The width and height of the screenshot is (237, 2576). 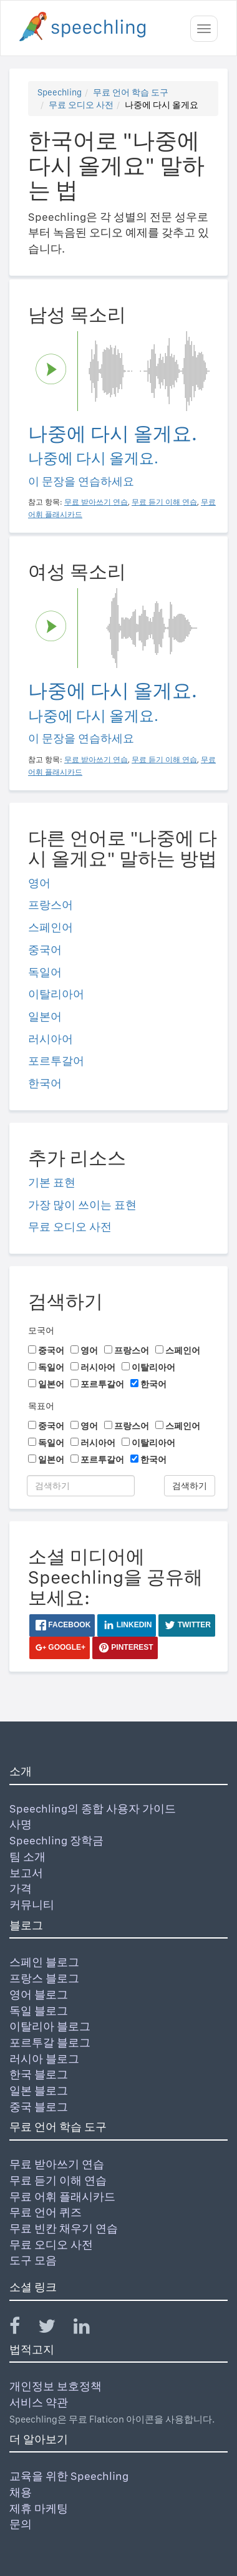 What do you see at coordinates (38, 2090) in the screenshot?
I see `일본 블로그` at bounding box center [38, 2090].